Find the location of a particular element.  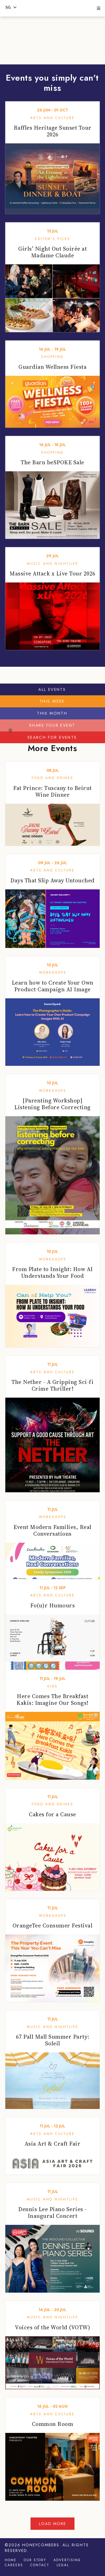

Search for events is located at coordinates (52, 737).